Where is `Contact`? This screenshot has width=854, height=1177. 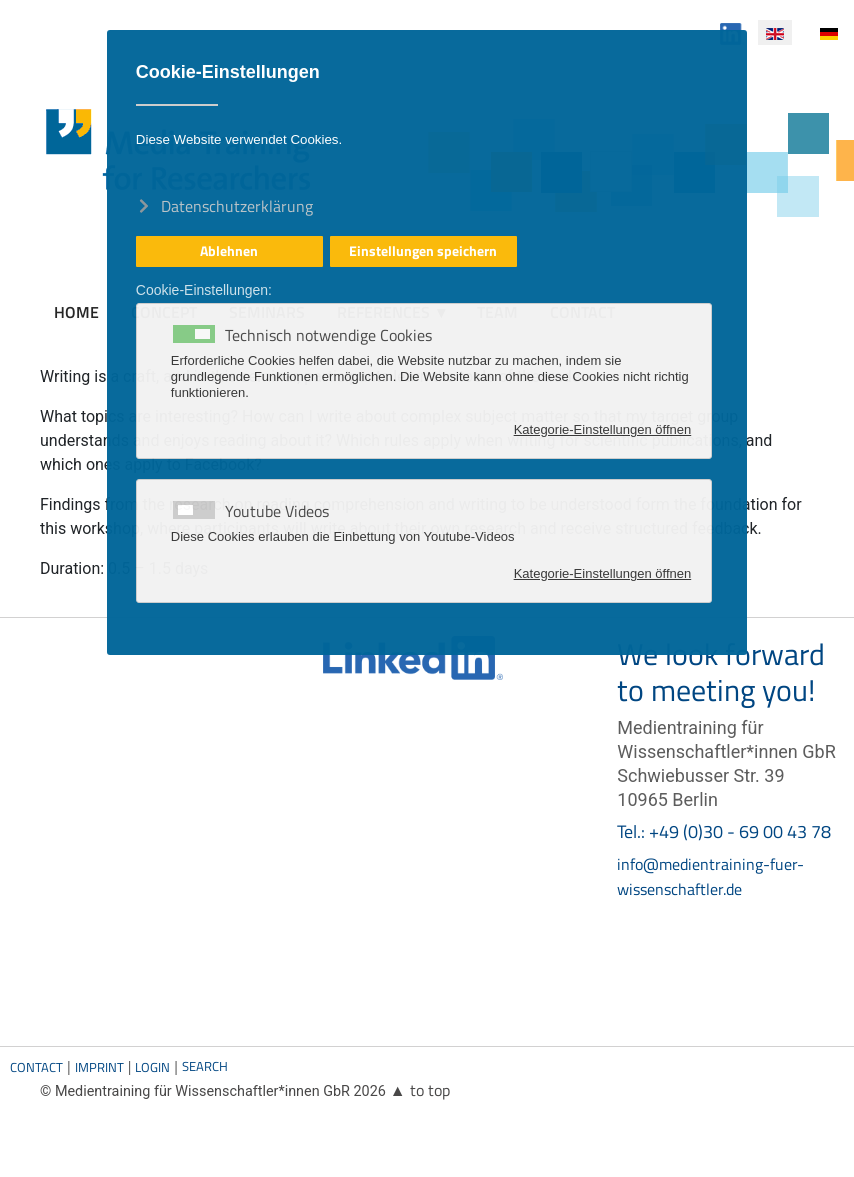 Contact is located at coordinates (36, 1067).